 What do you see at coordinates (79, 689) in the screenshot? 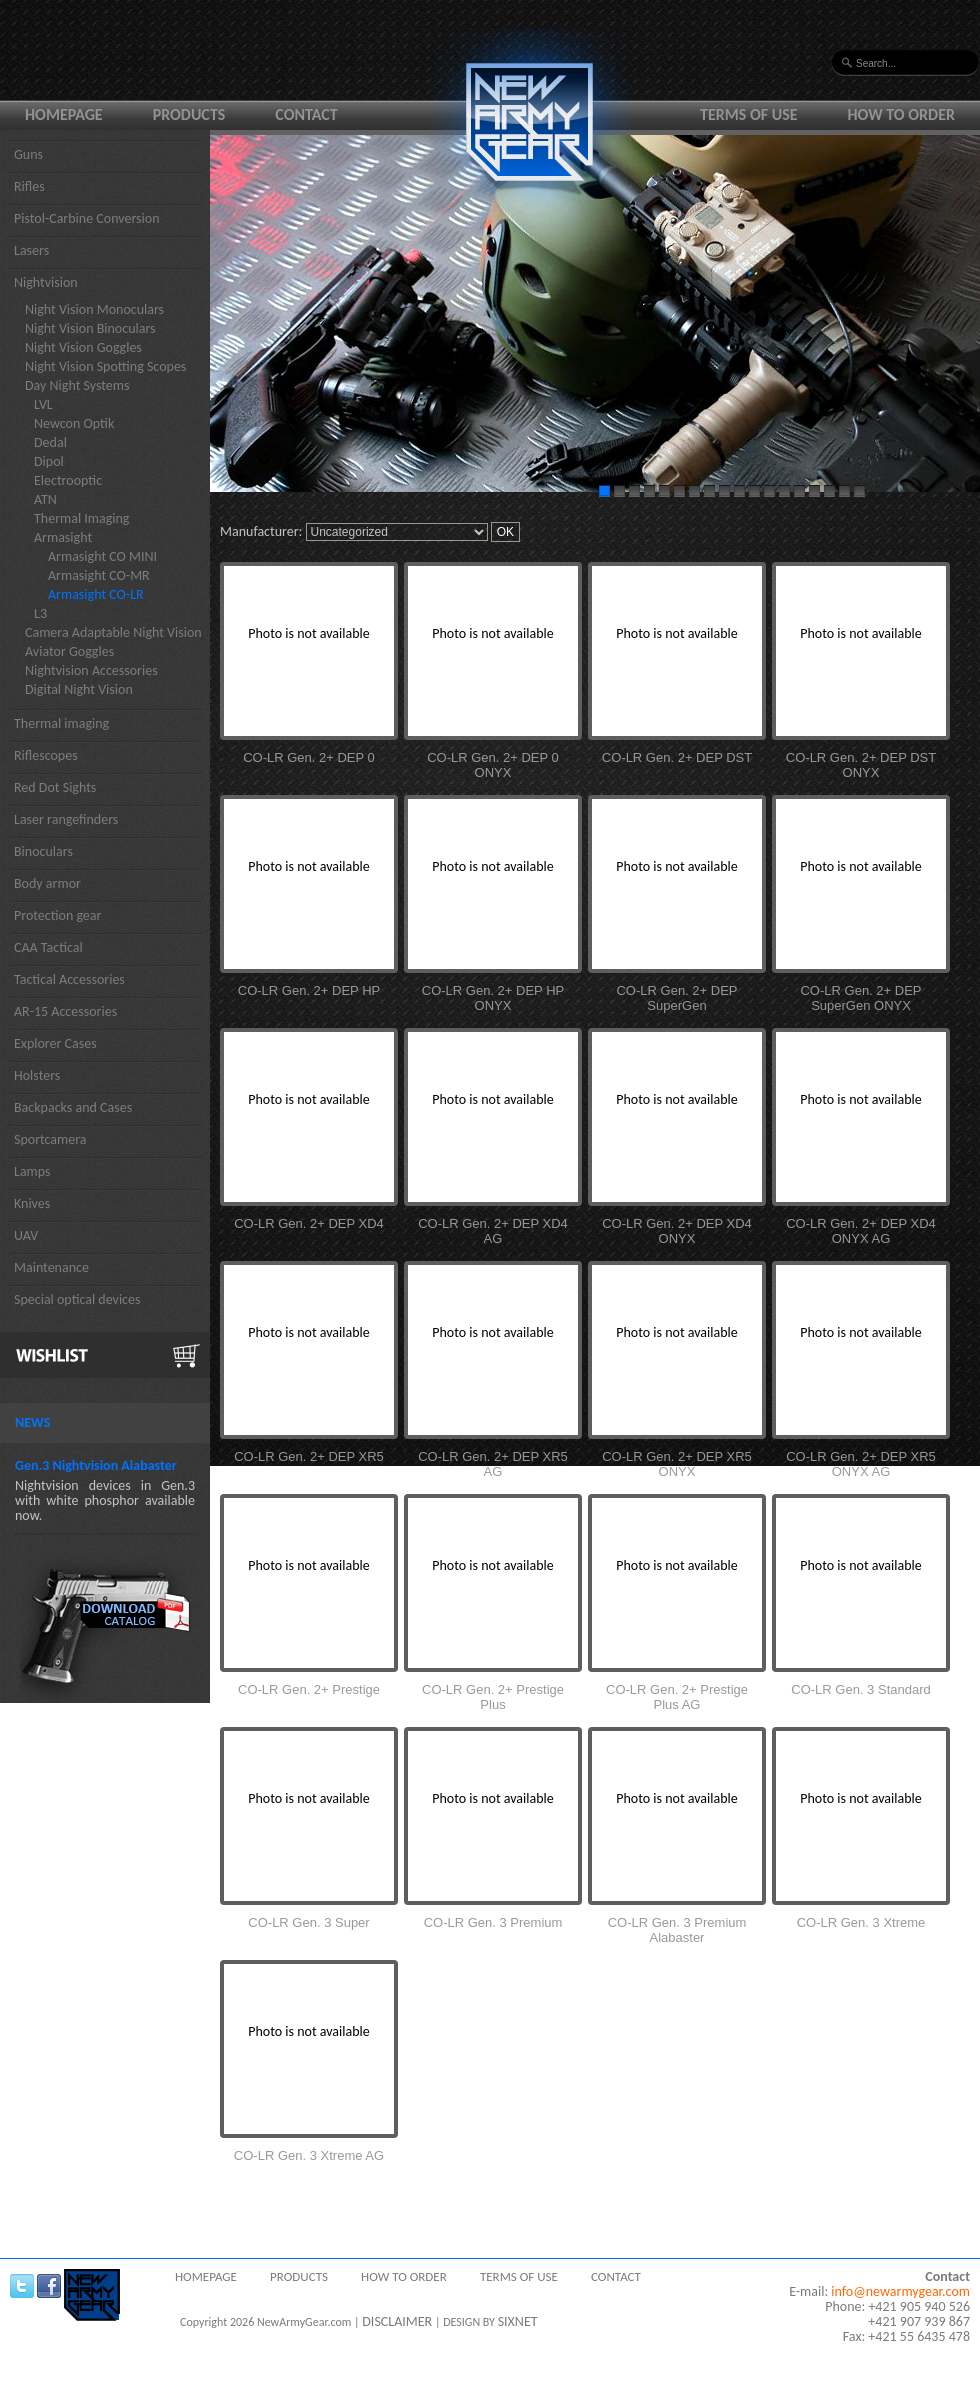
I see `Digital Night Vision` at bounding box center [79, 689].